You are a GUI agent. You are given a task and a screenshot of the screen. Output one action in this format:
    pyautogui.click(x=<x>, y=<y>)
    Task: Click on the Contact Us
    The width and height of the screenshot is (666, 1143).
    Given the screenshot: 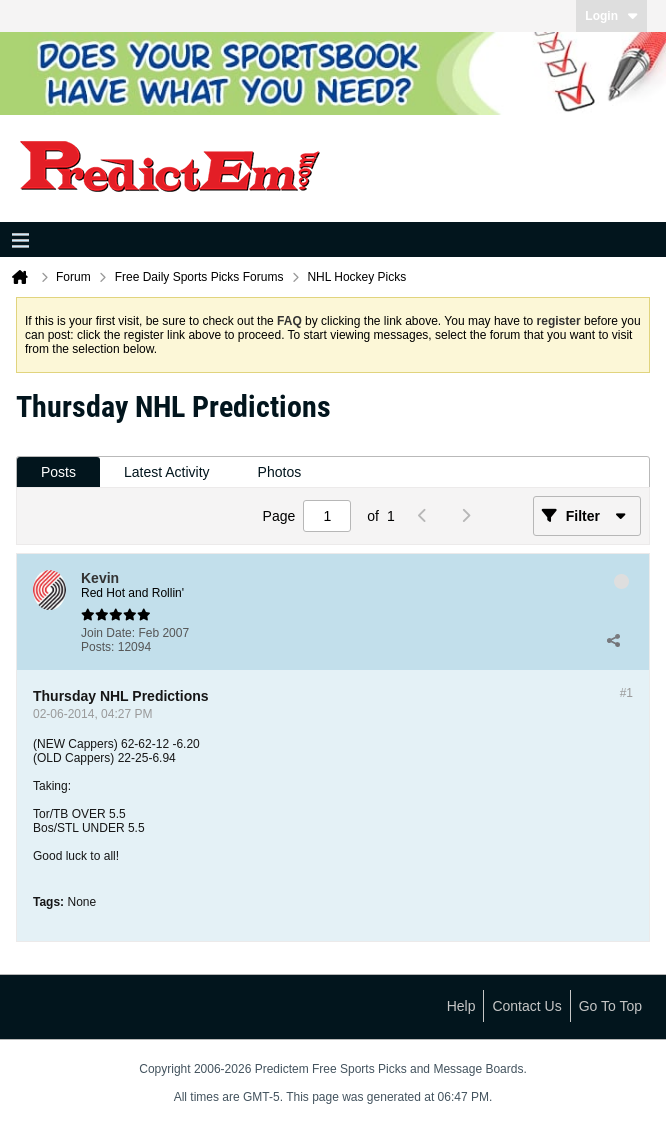 What is the action you would take?
    pyautogui.click(x=526, y=1006)
    